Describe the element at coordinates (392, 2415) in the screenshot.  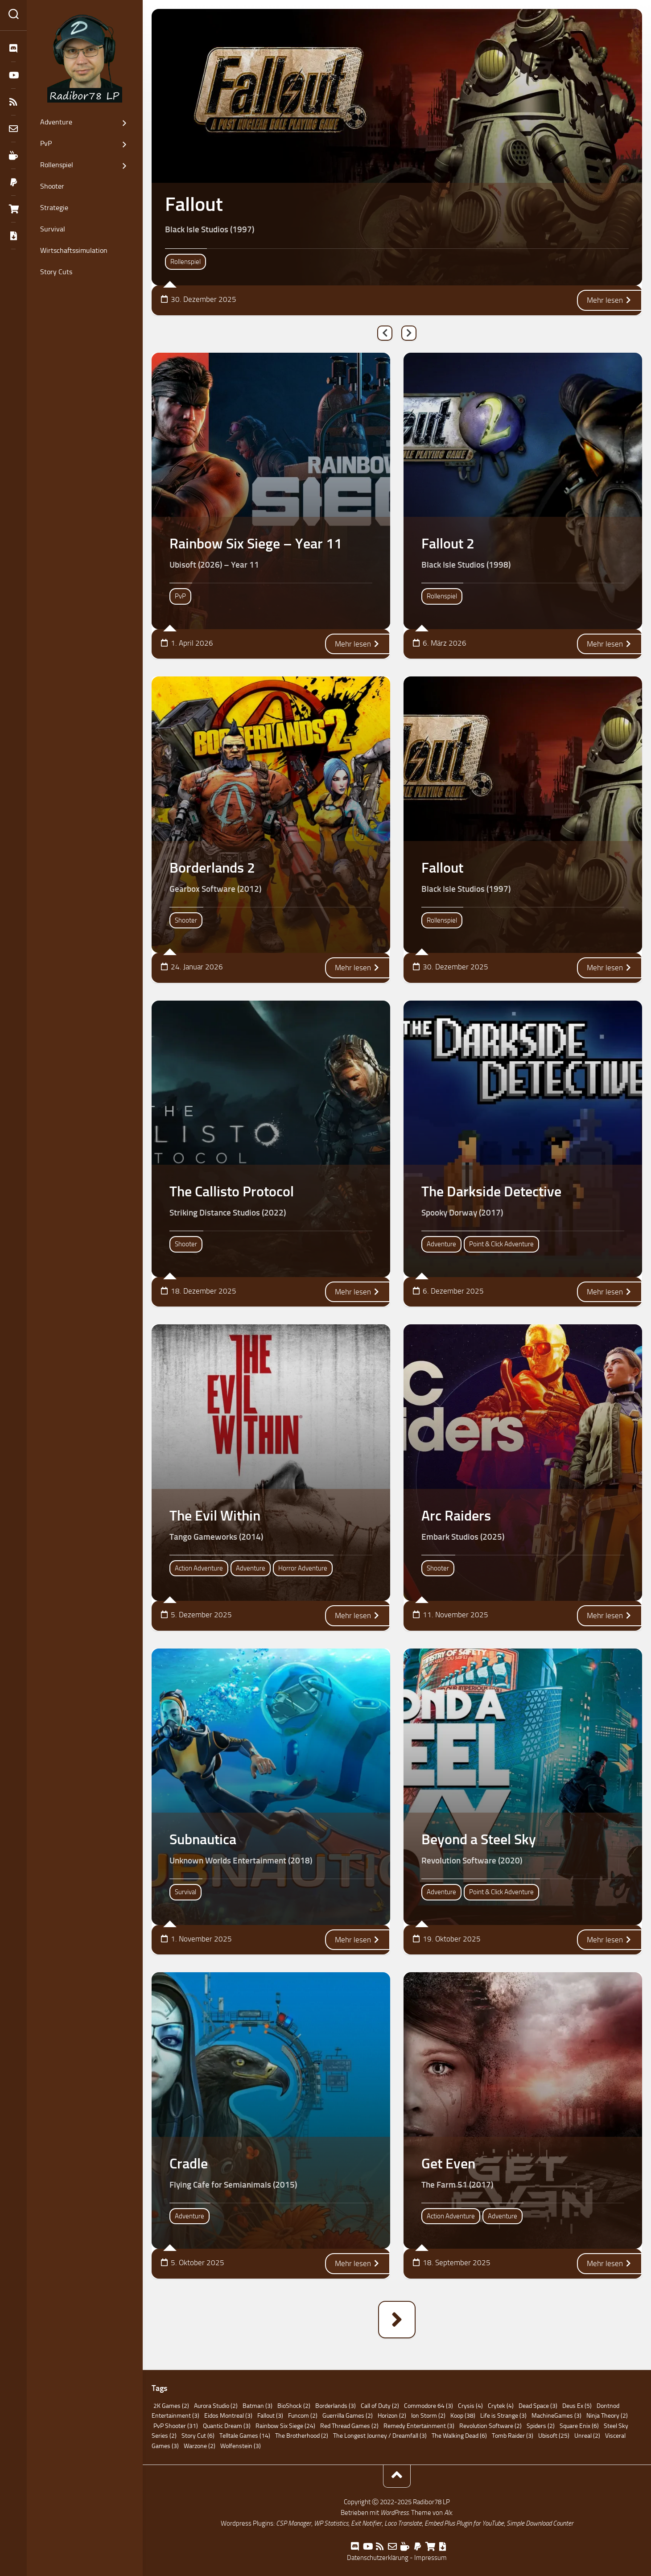
I see `Horizon [Horizon (2 Einträge)]` at that location.